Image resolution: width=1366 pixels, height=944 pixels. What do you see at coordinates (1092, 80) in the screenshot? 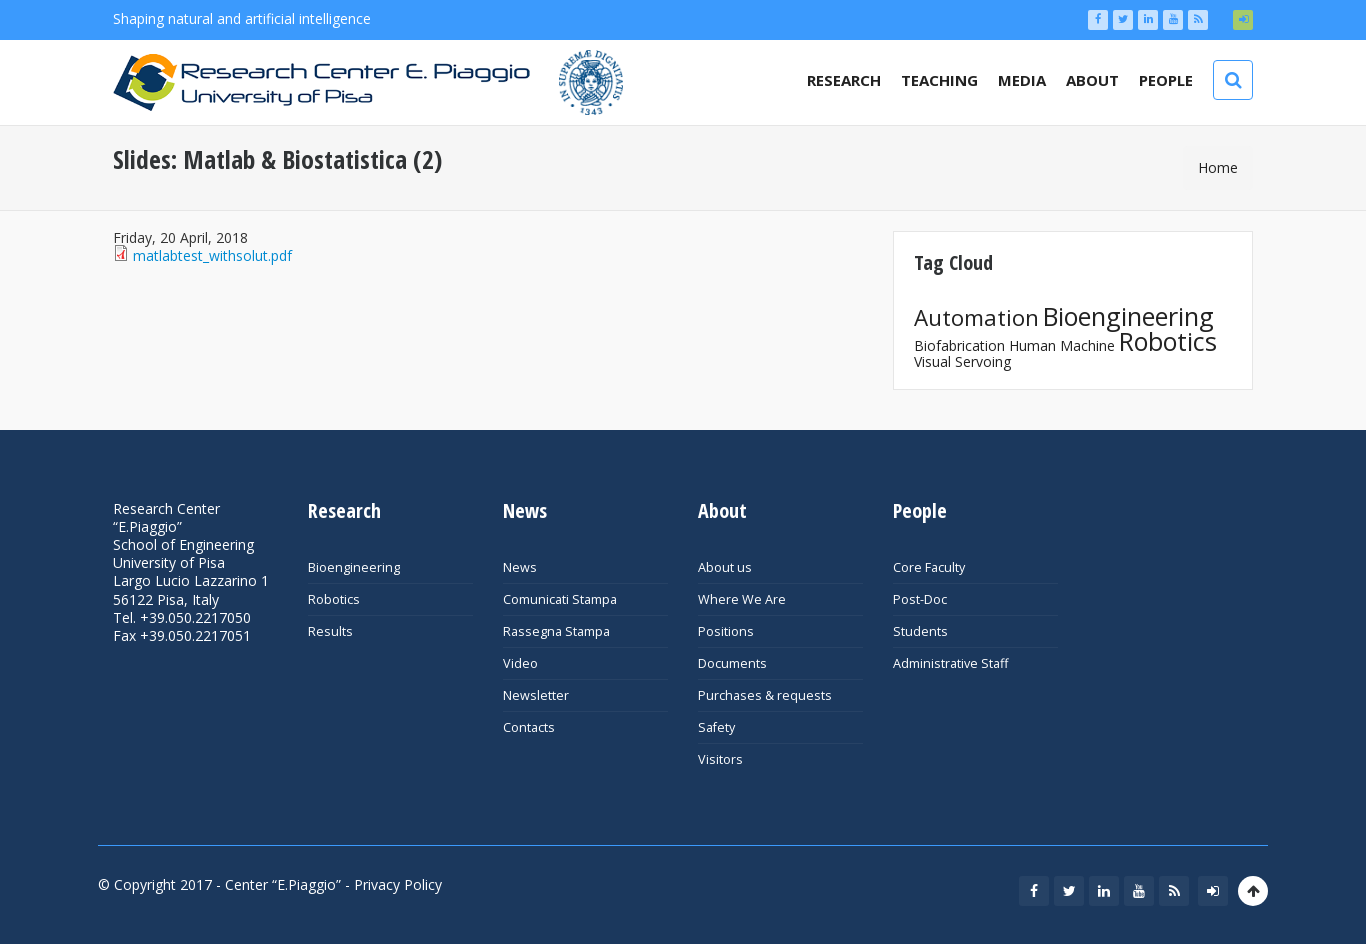
I see `About` at bounding box center [1092, 80].